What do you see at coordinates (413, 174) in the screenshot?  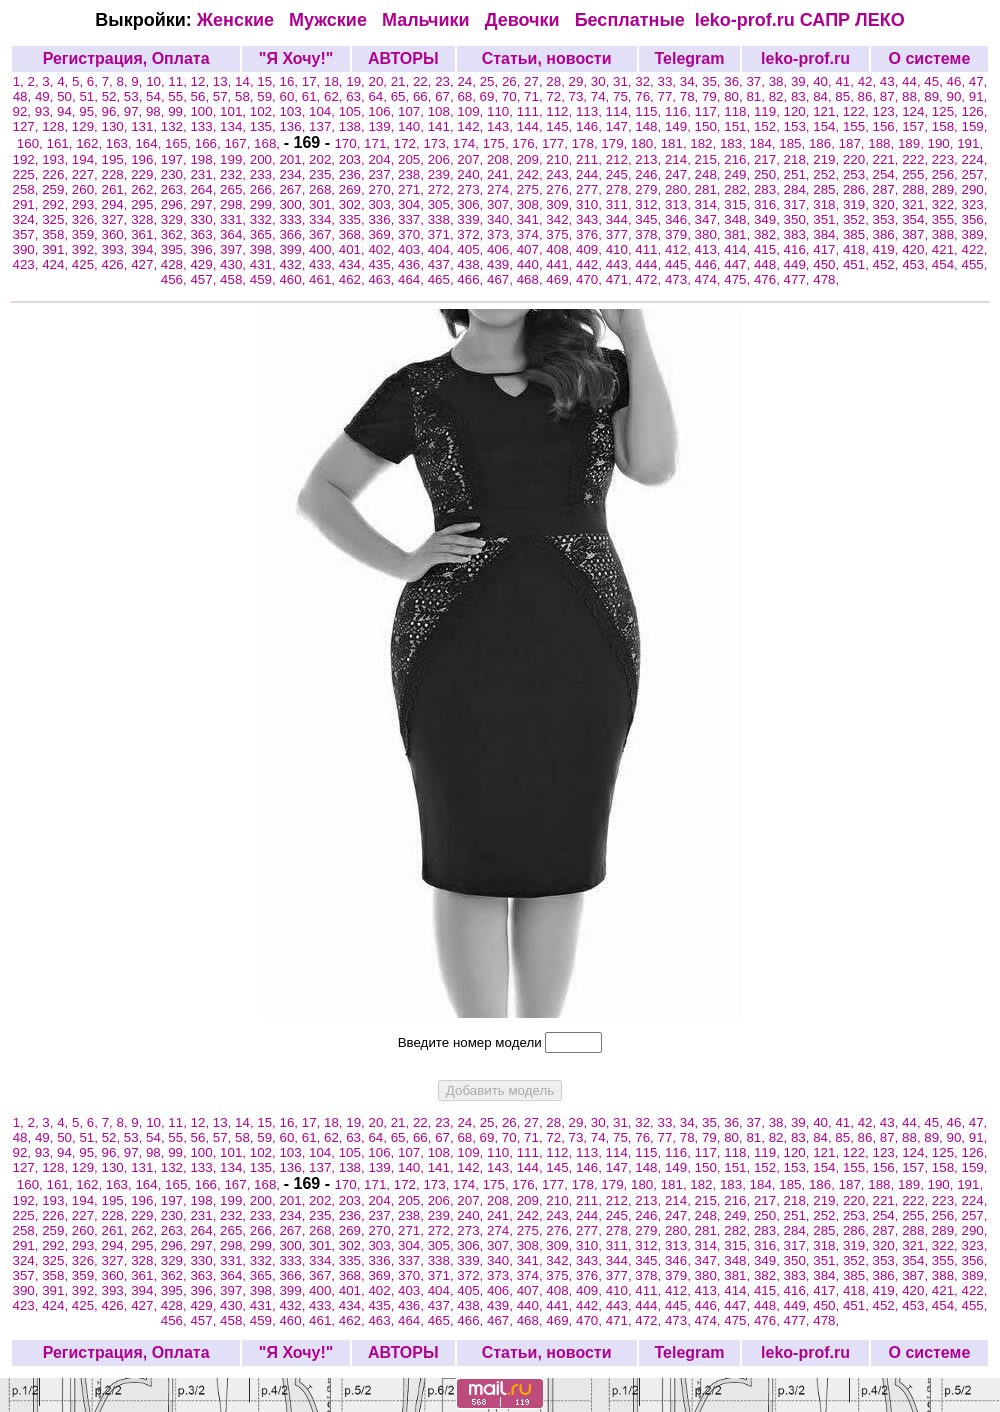 I see `238,` at bounding box center [413, 174].